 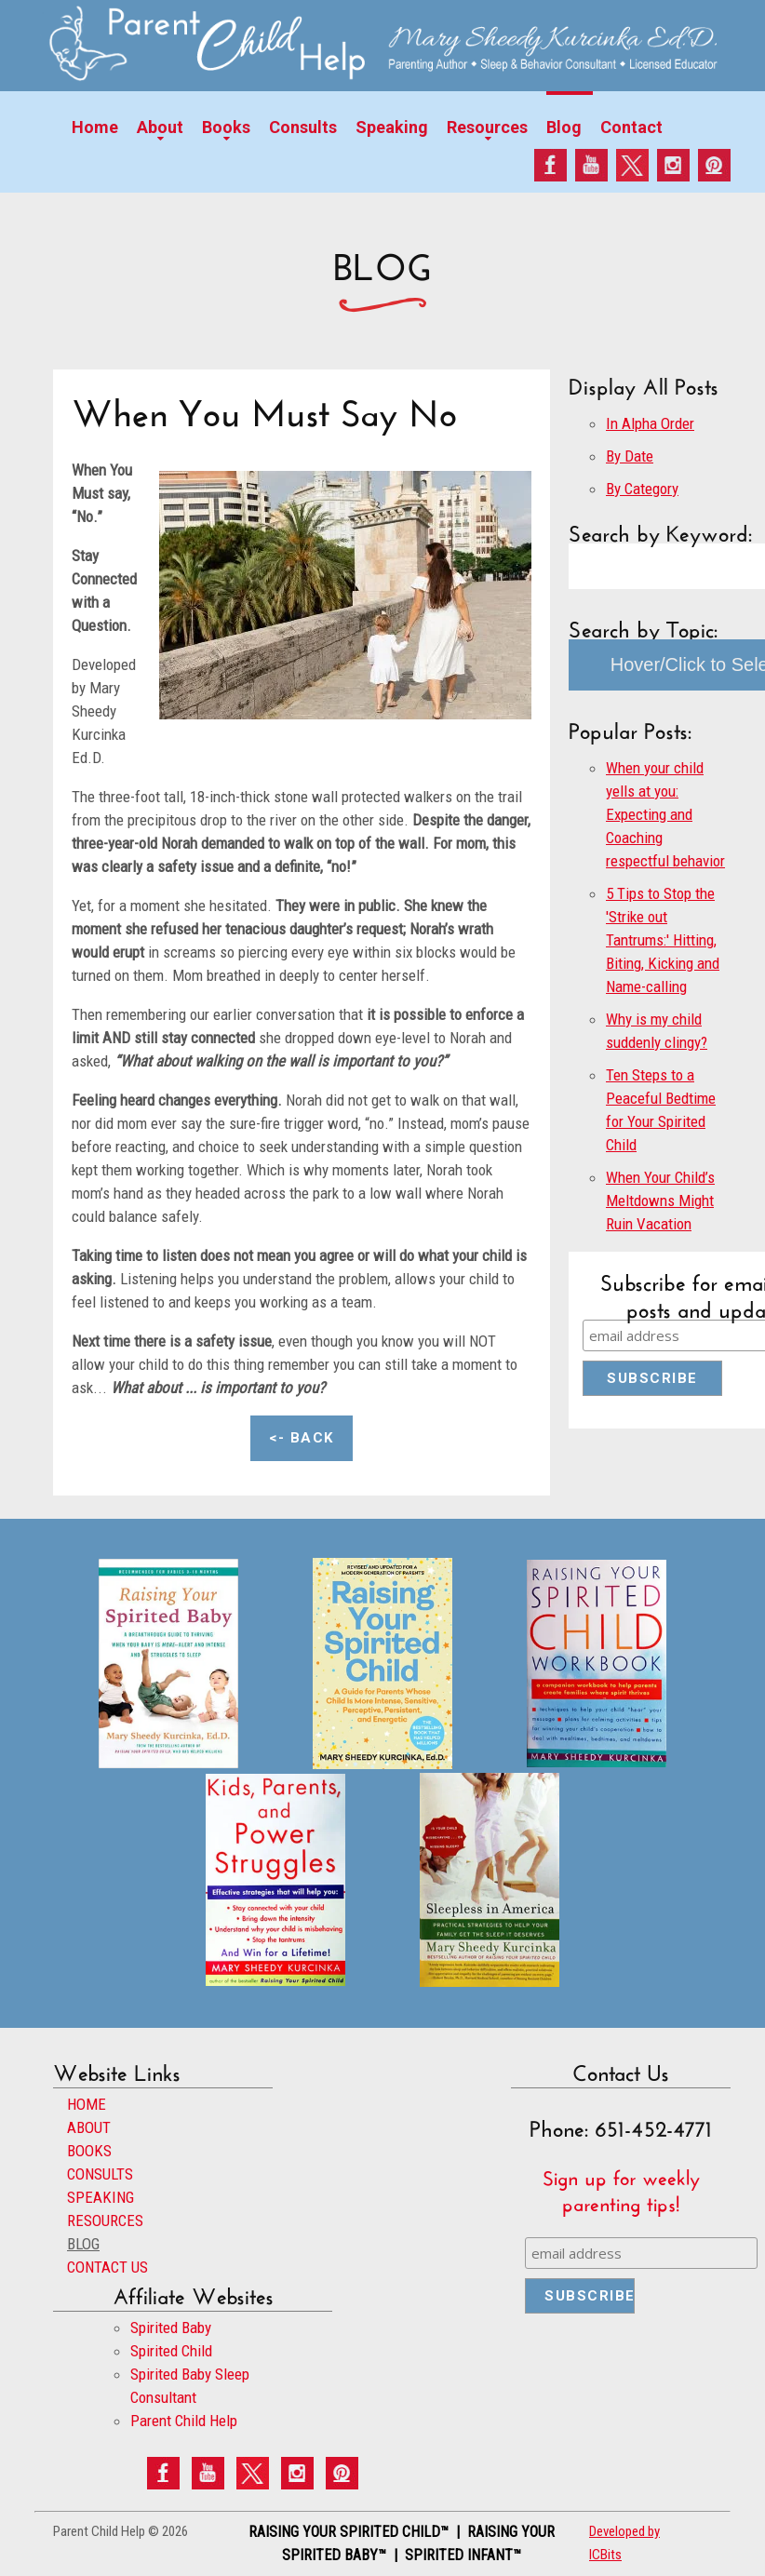 I want to click on When Your Child’s Meltdowns Might Ruin Vacation, so click(x=660, y=1200).